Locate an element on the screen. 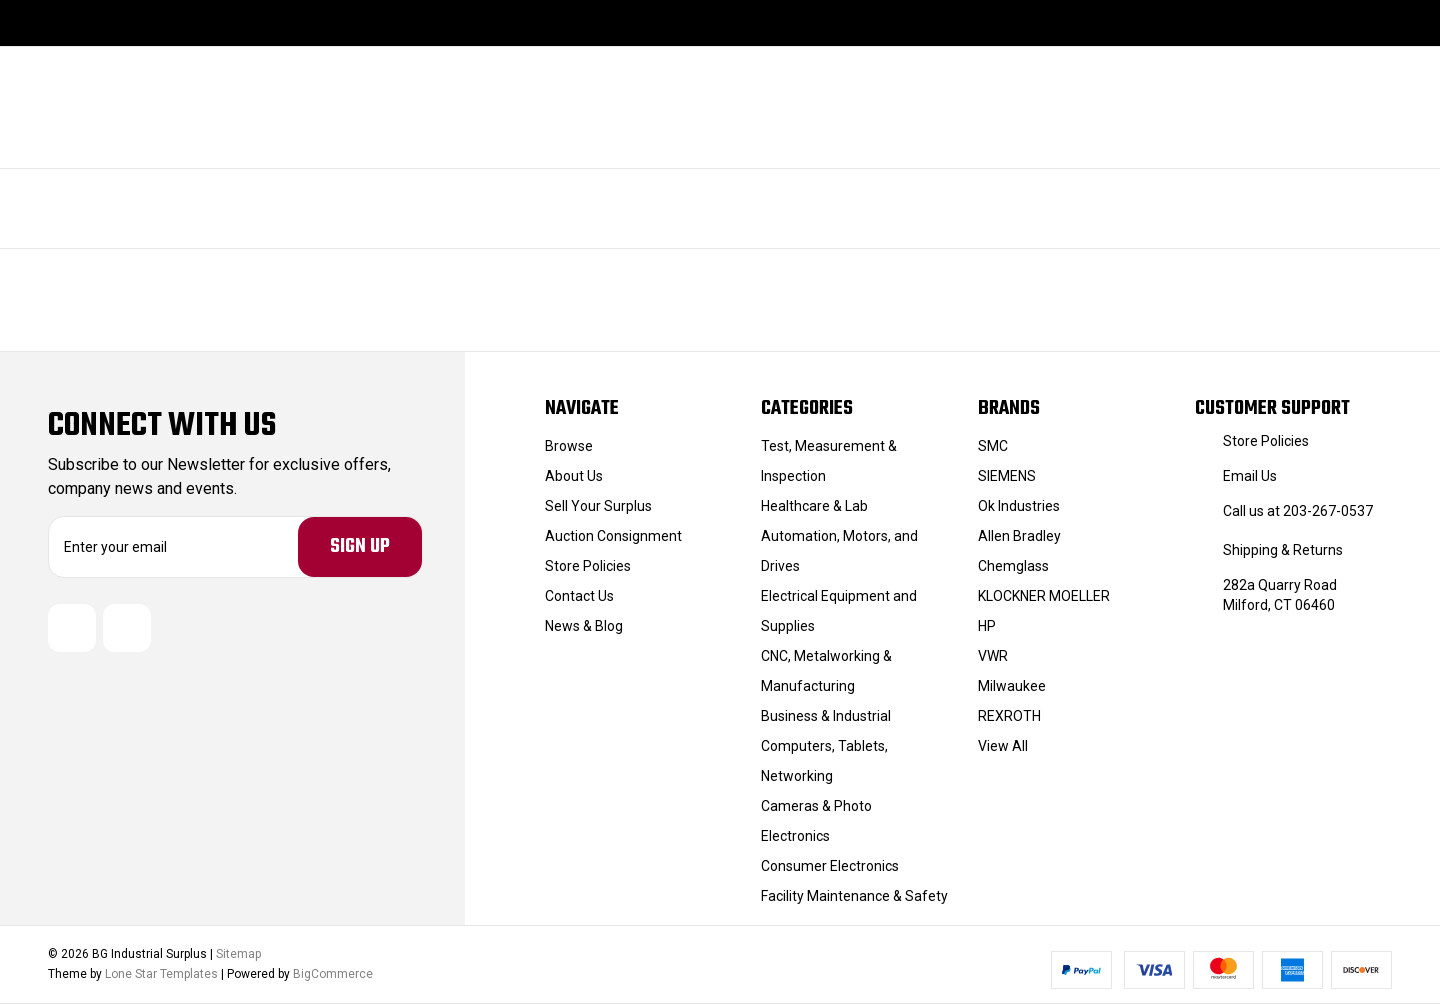 The image size is (1440, 1004). VWR is located at coordinates (993, 656).